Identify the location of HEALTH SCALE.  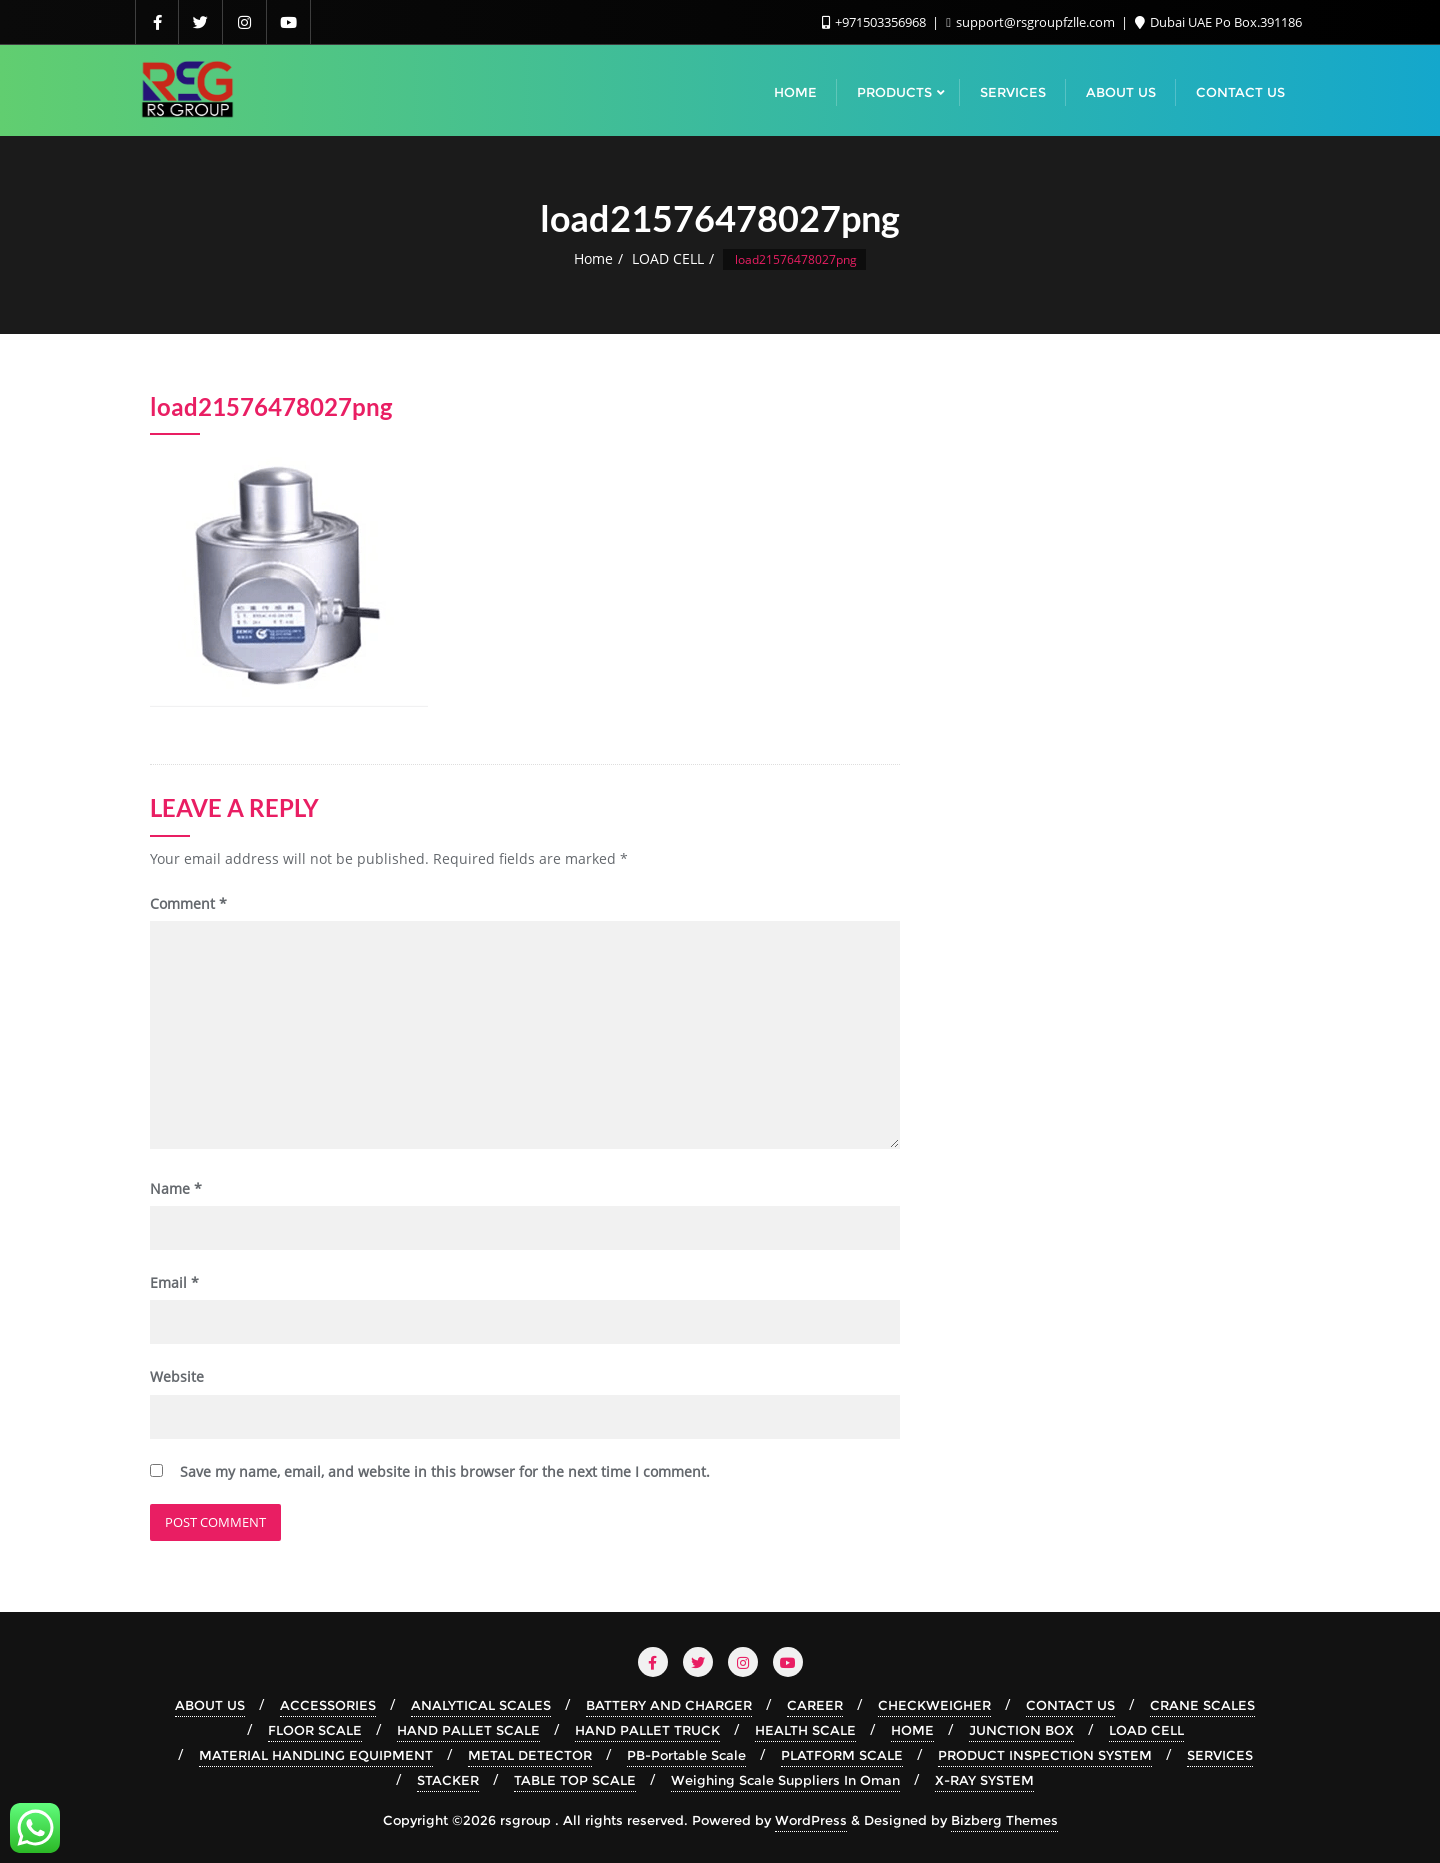
(805, 1730).